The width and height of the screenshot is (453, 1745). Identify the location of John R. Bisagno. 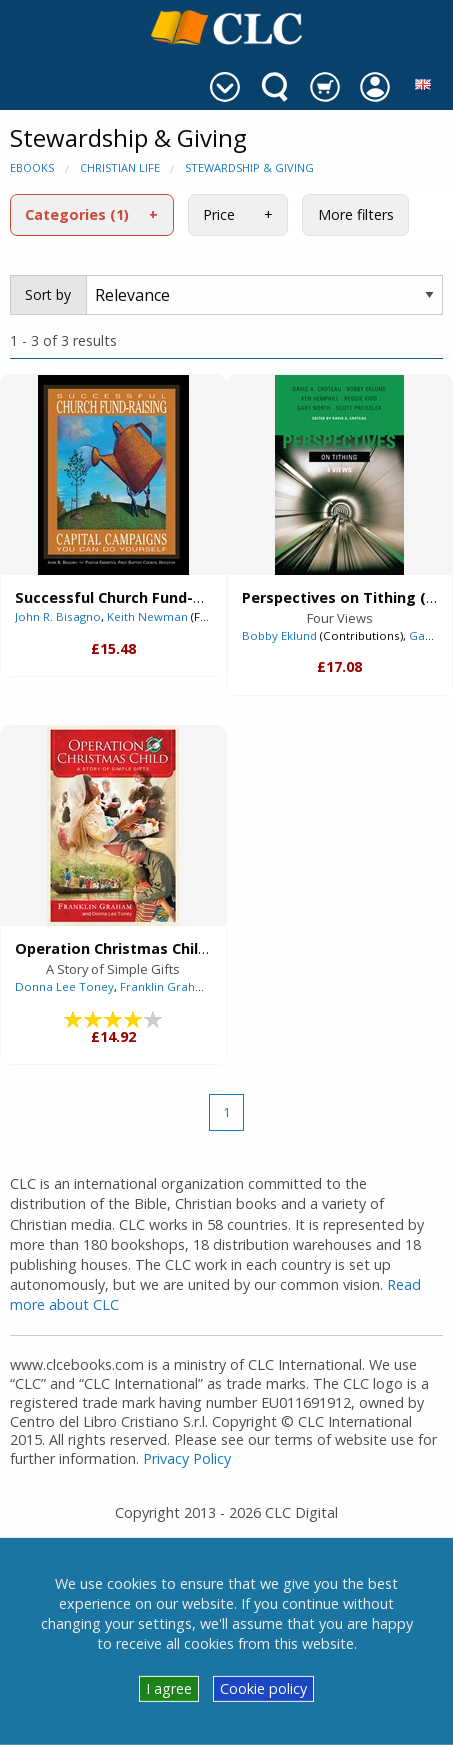
(58, 616).